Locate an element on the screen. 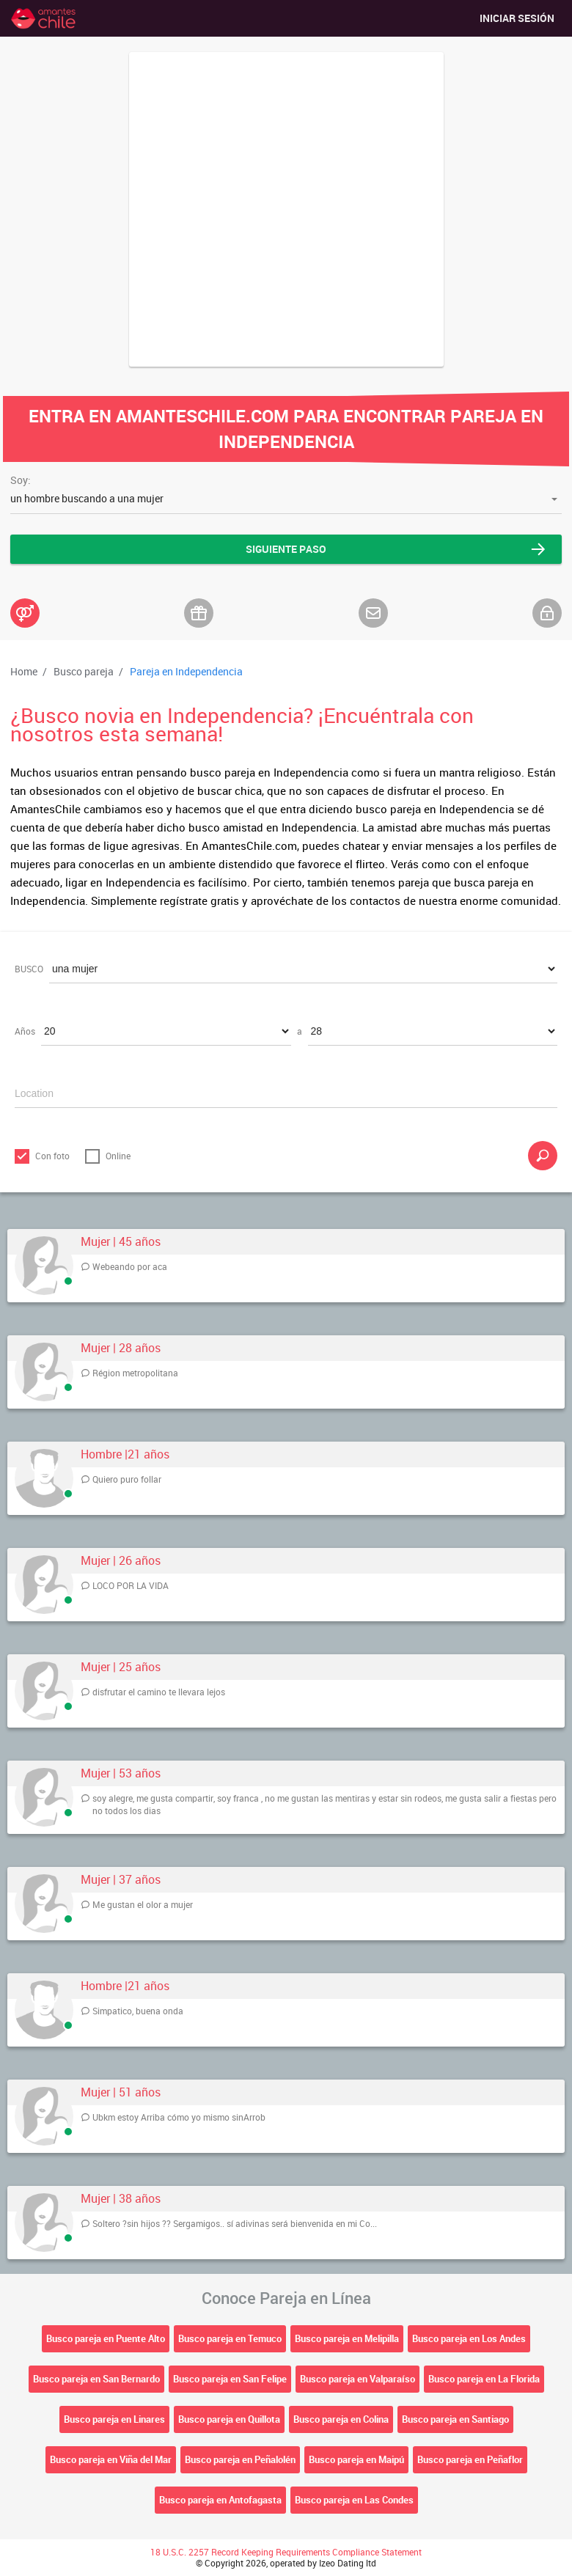  Busco pareja en Las Condes is located at coordinates (354, 2499).